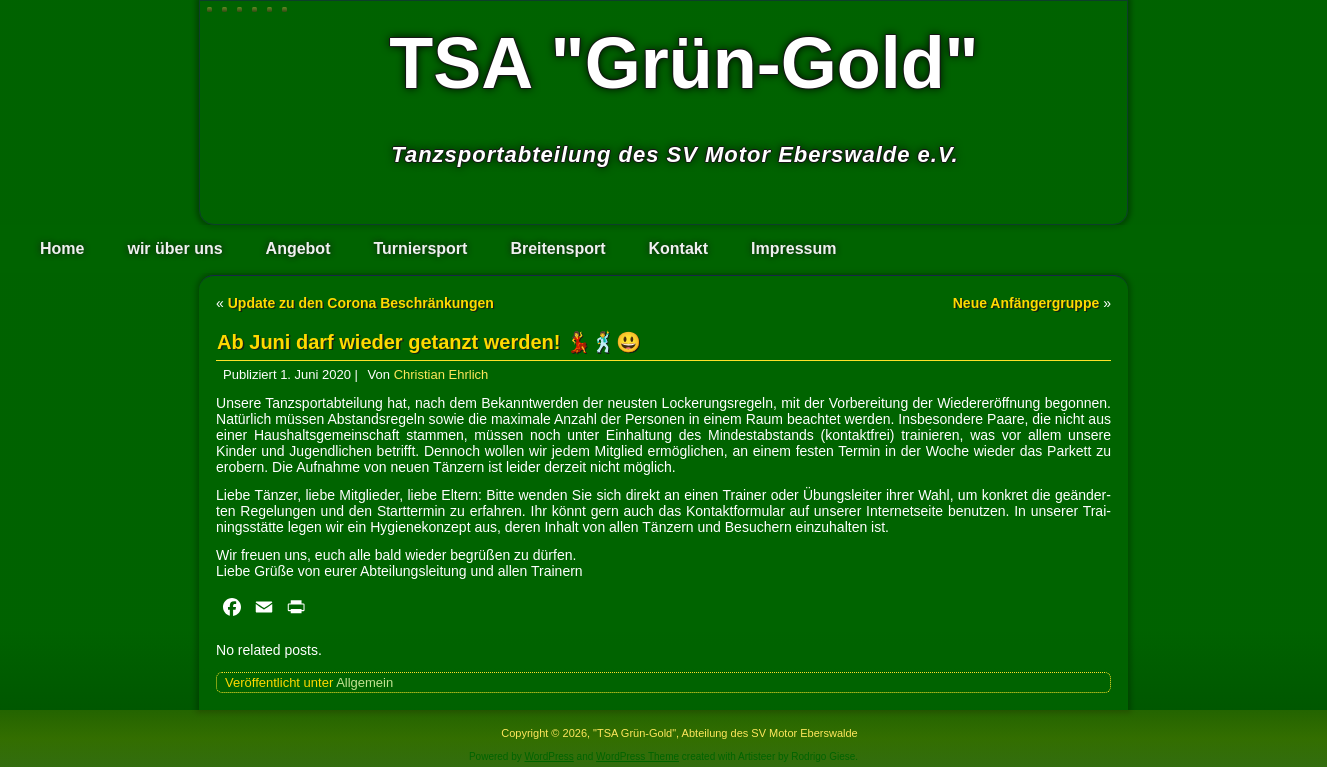 Image resolution: width=1327 pixels, height=767 pixels. What do you see at coordinates (1026, 303) in the screenshot?
I see `Neue Anfängergruppe` at bounding box center [1026, 303].